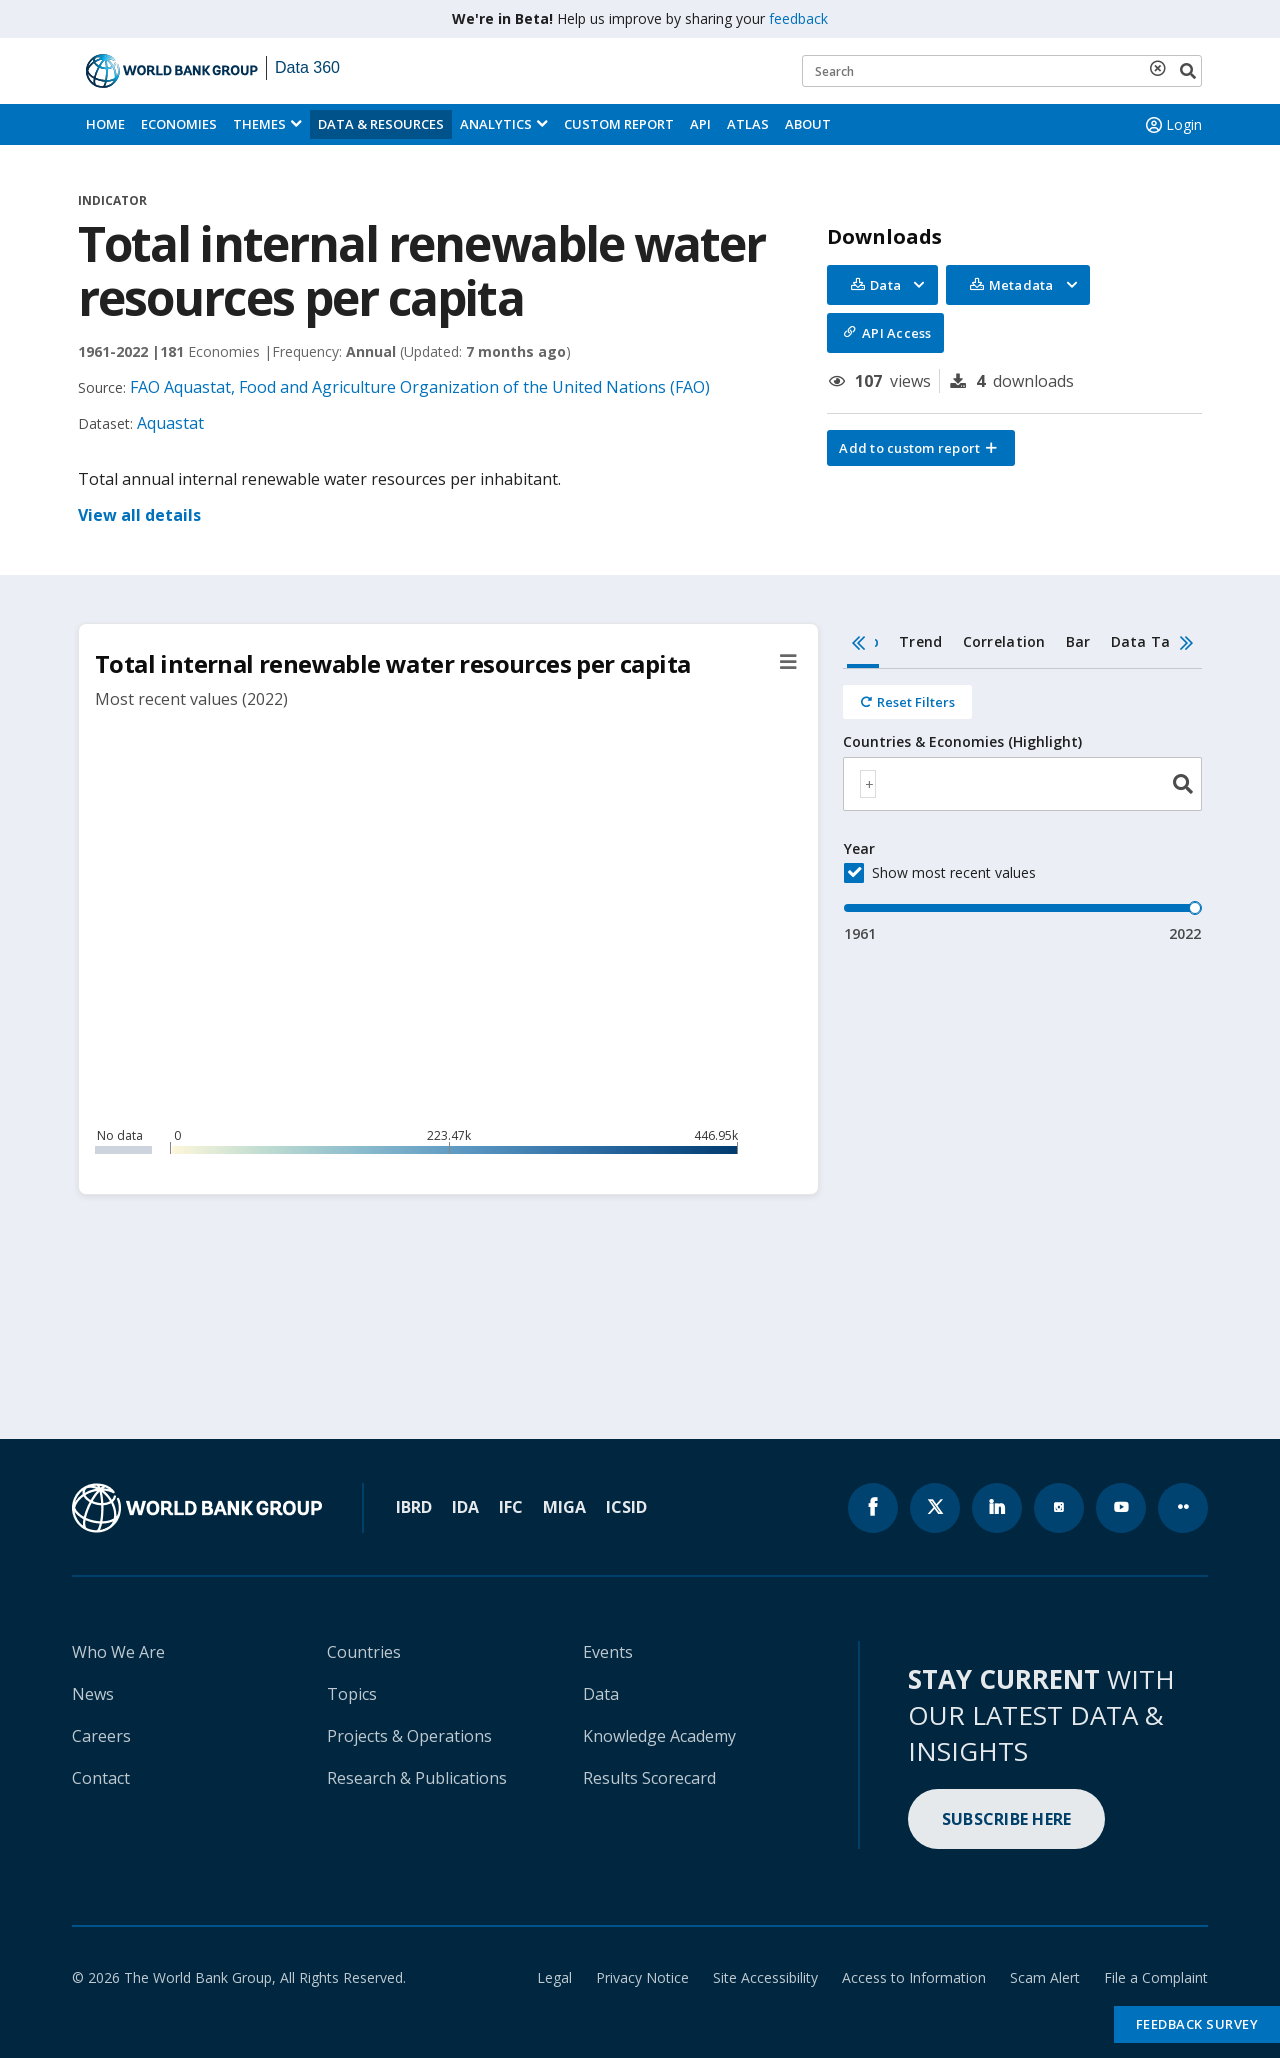 The width and height of the screenshot is (1280, 2058). I want to click on News, so click(93, 1694).